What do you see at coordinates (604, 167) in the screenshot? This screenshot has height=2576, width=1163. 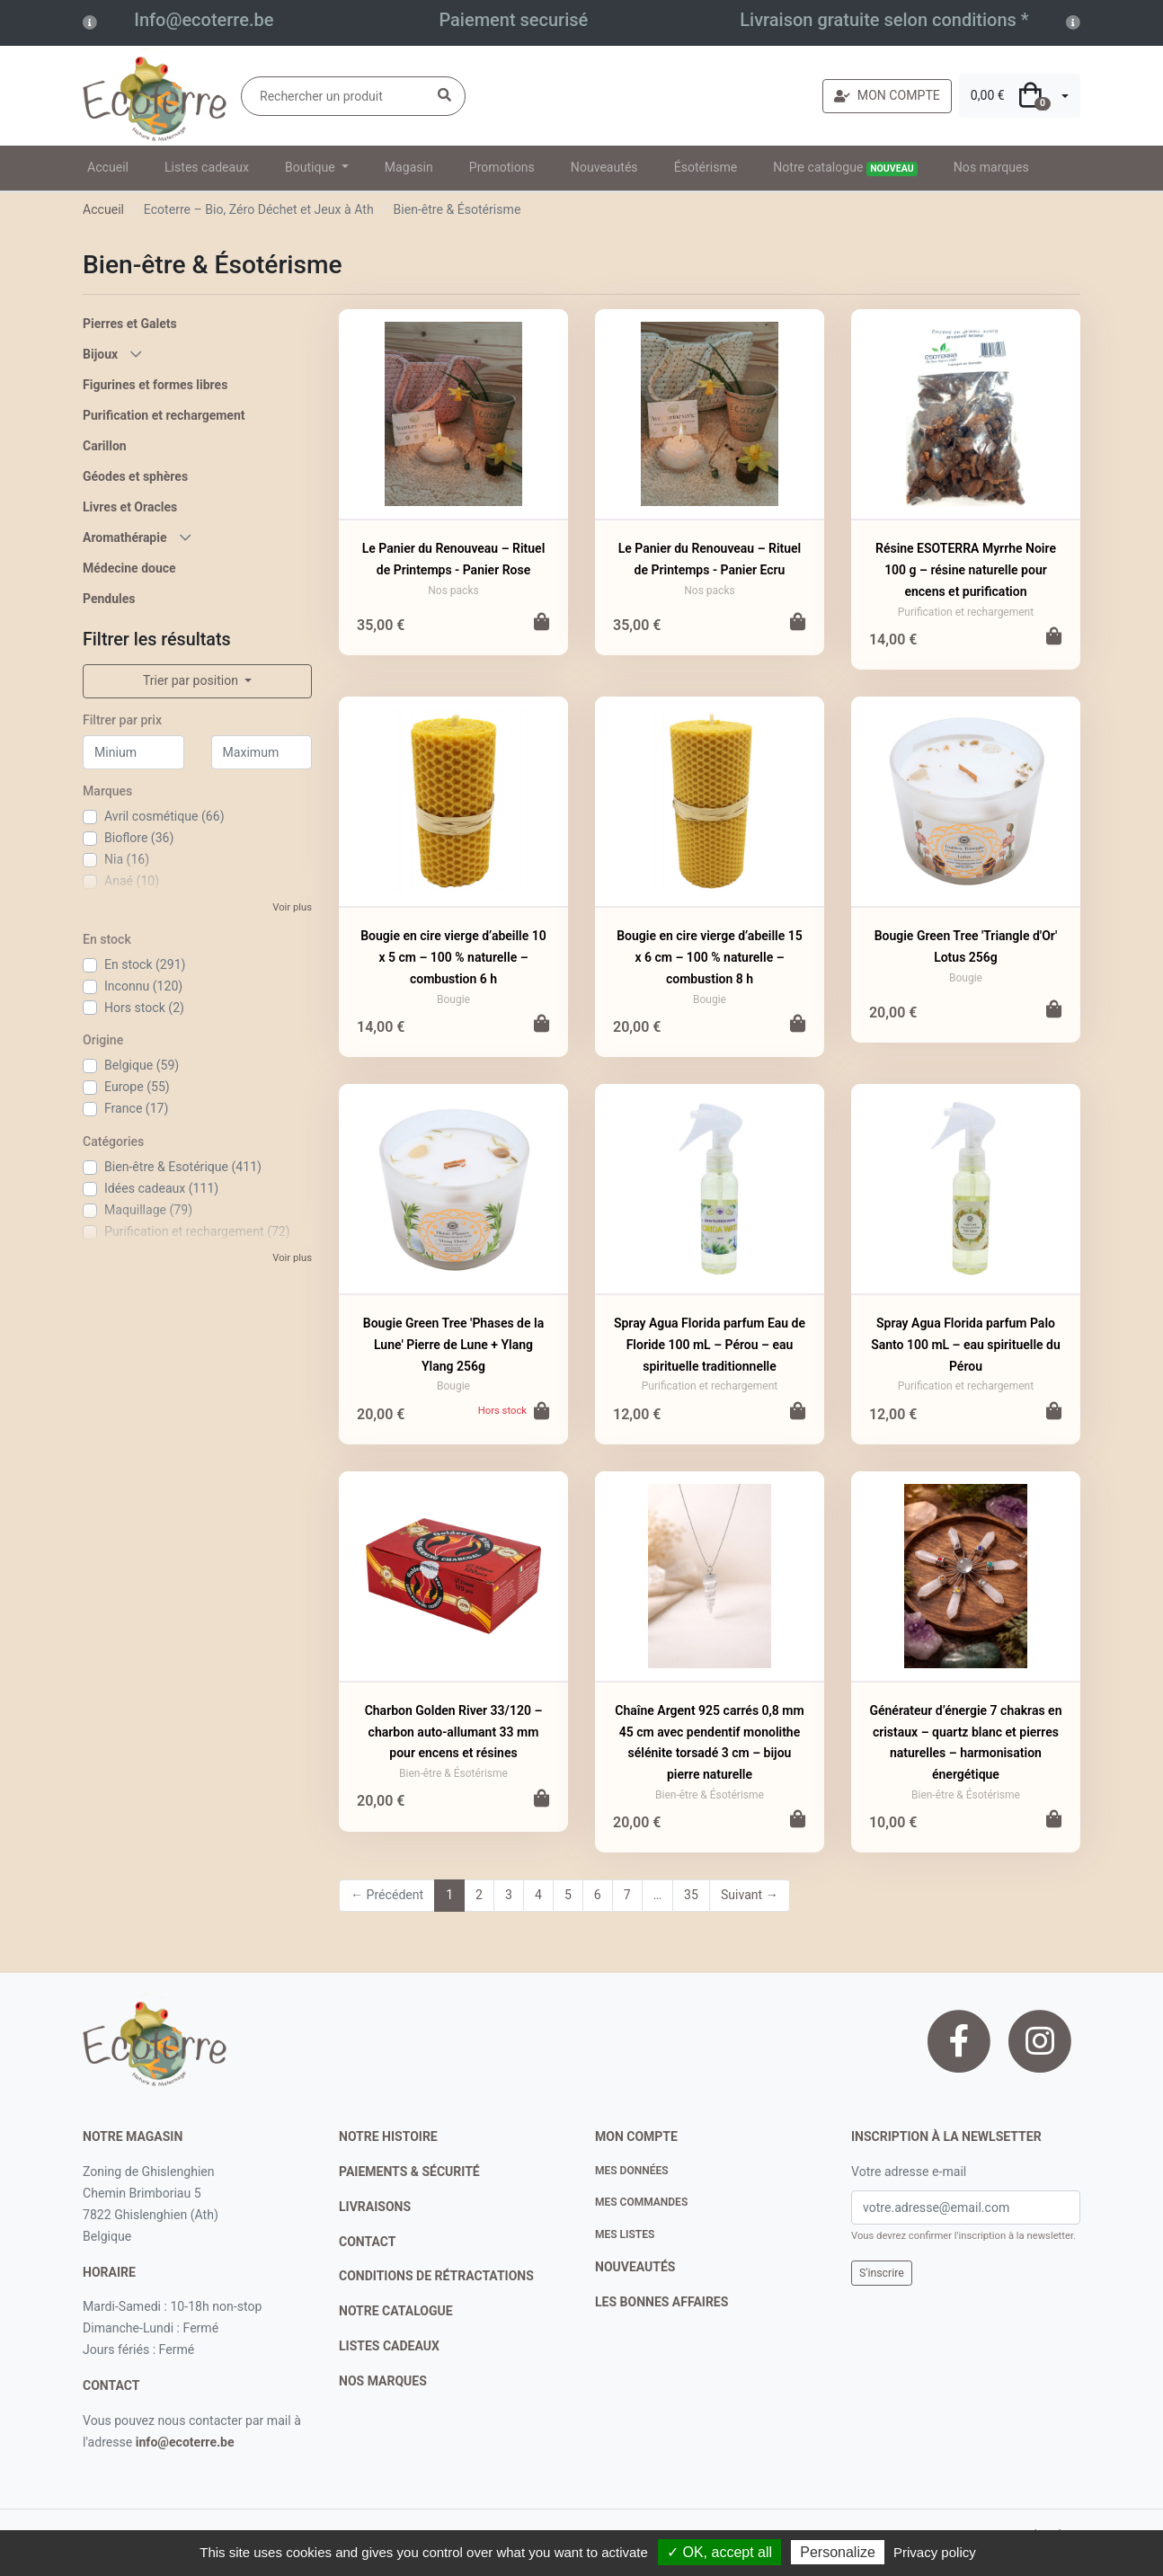 I see `Nouveautés` at bounding box center [604, 167].